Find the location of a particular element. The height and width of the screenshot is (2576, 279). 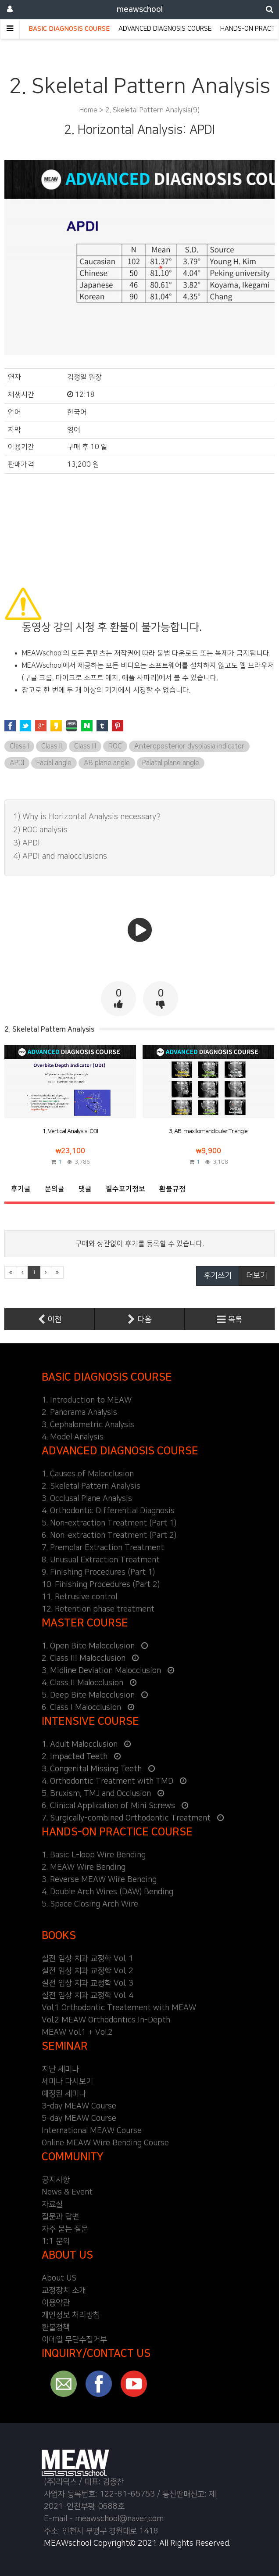

8. Unusual Extraction Treatment is located at coordinates (101, 1560).